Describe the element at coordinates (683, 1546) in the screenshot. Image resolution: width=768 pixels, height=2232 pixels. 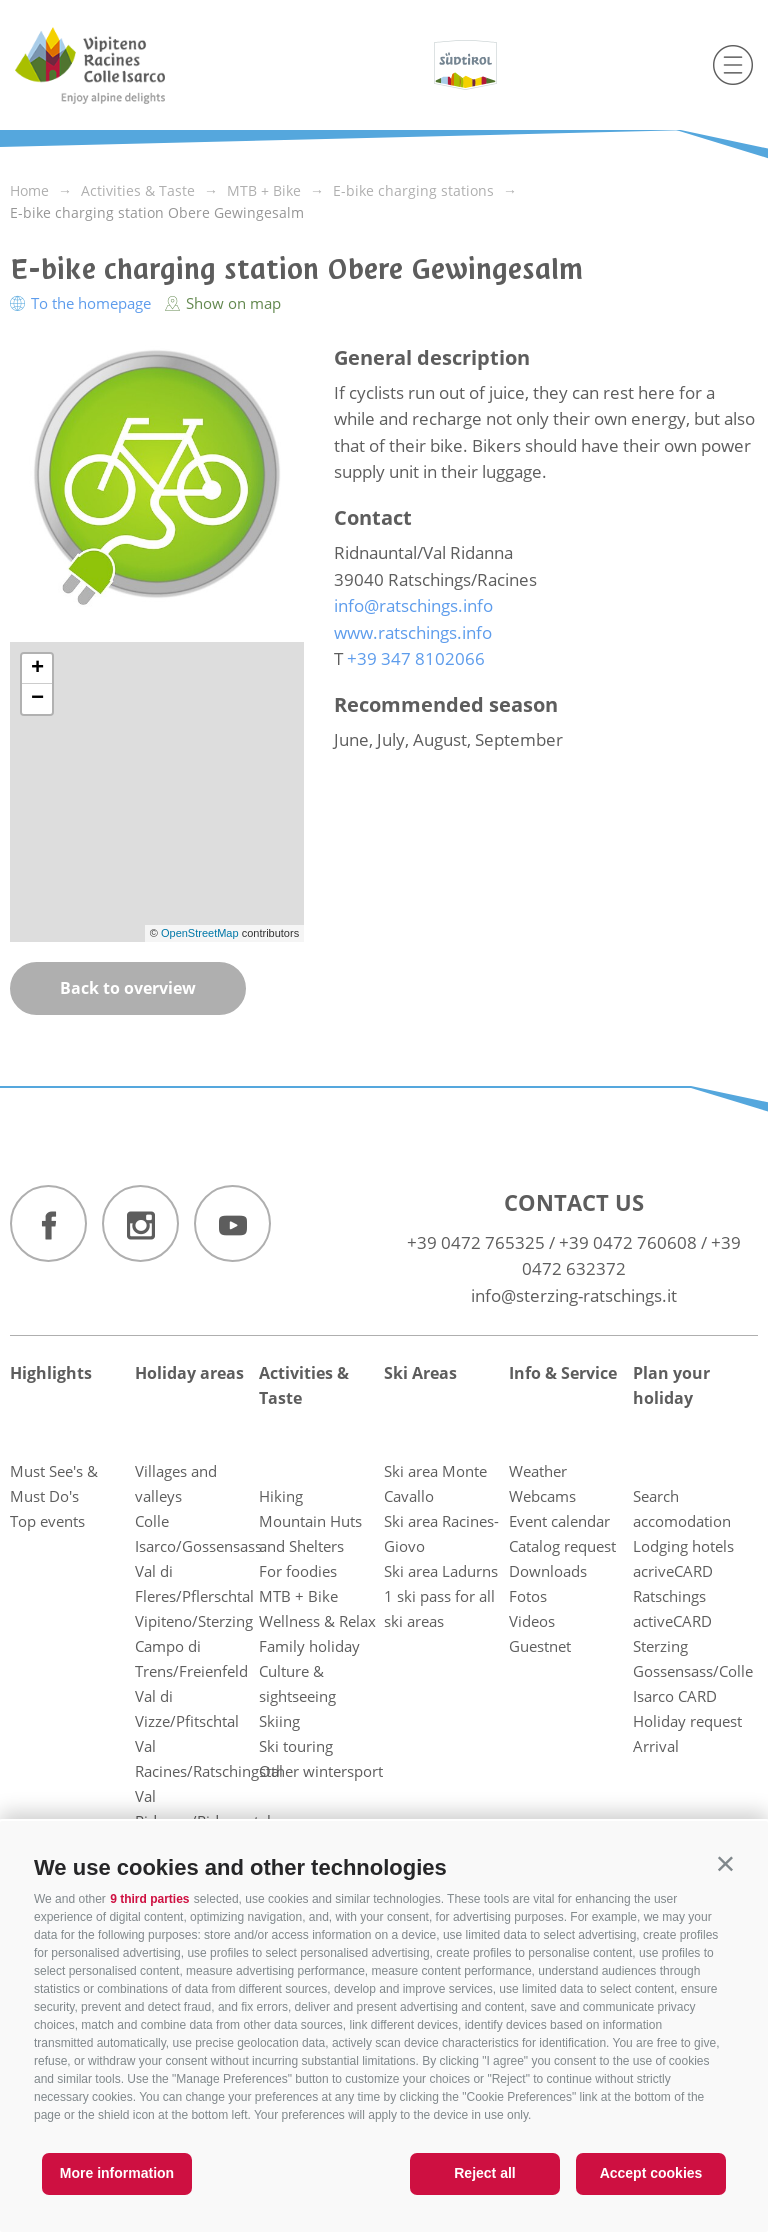
I see `Lodging hotels` at that location.